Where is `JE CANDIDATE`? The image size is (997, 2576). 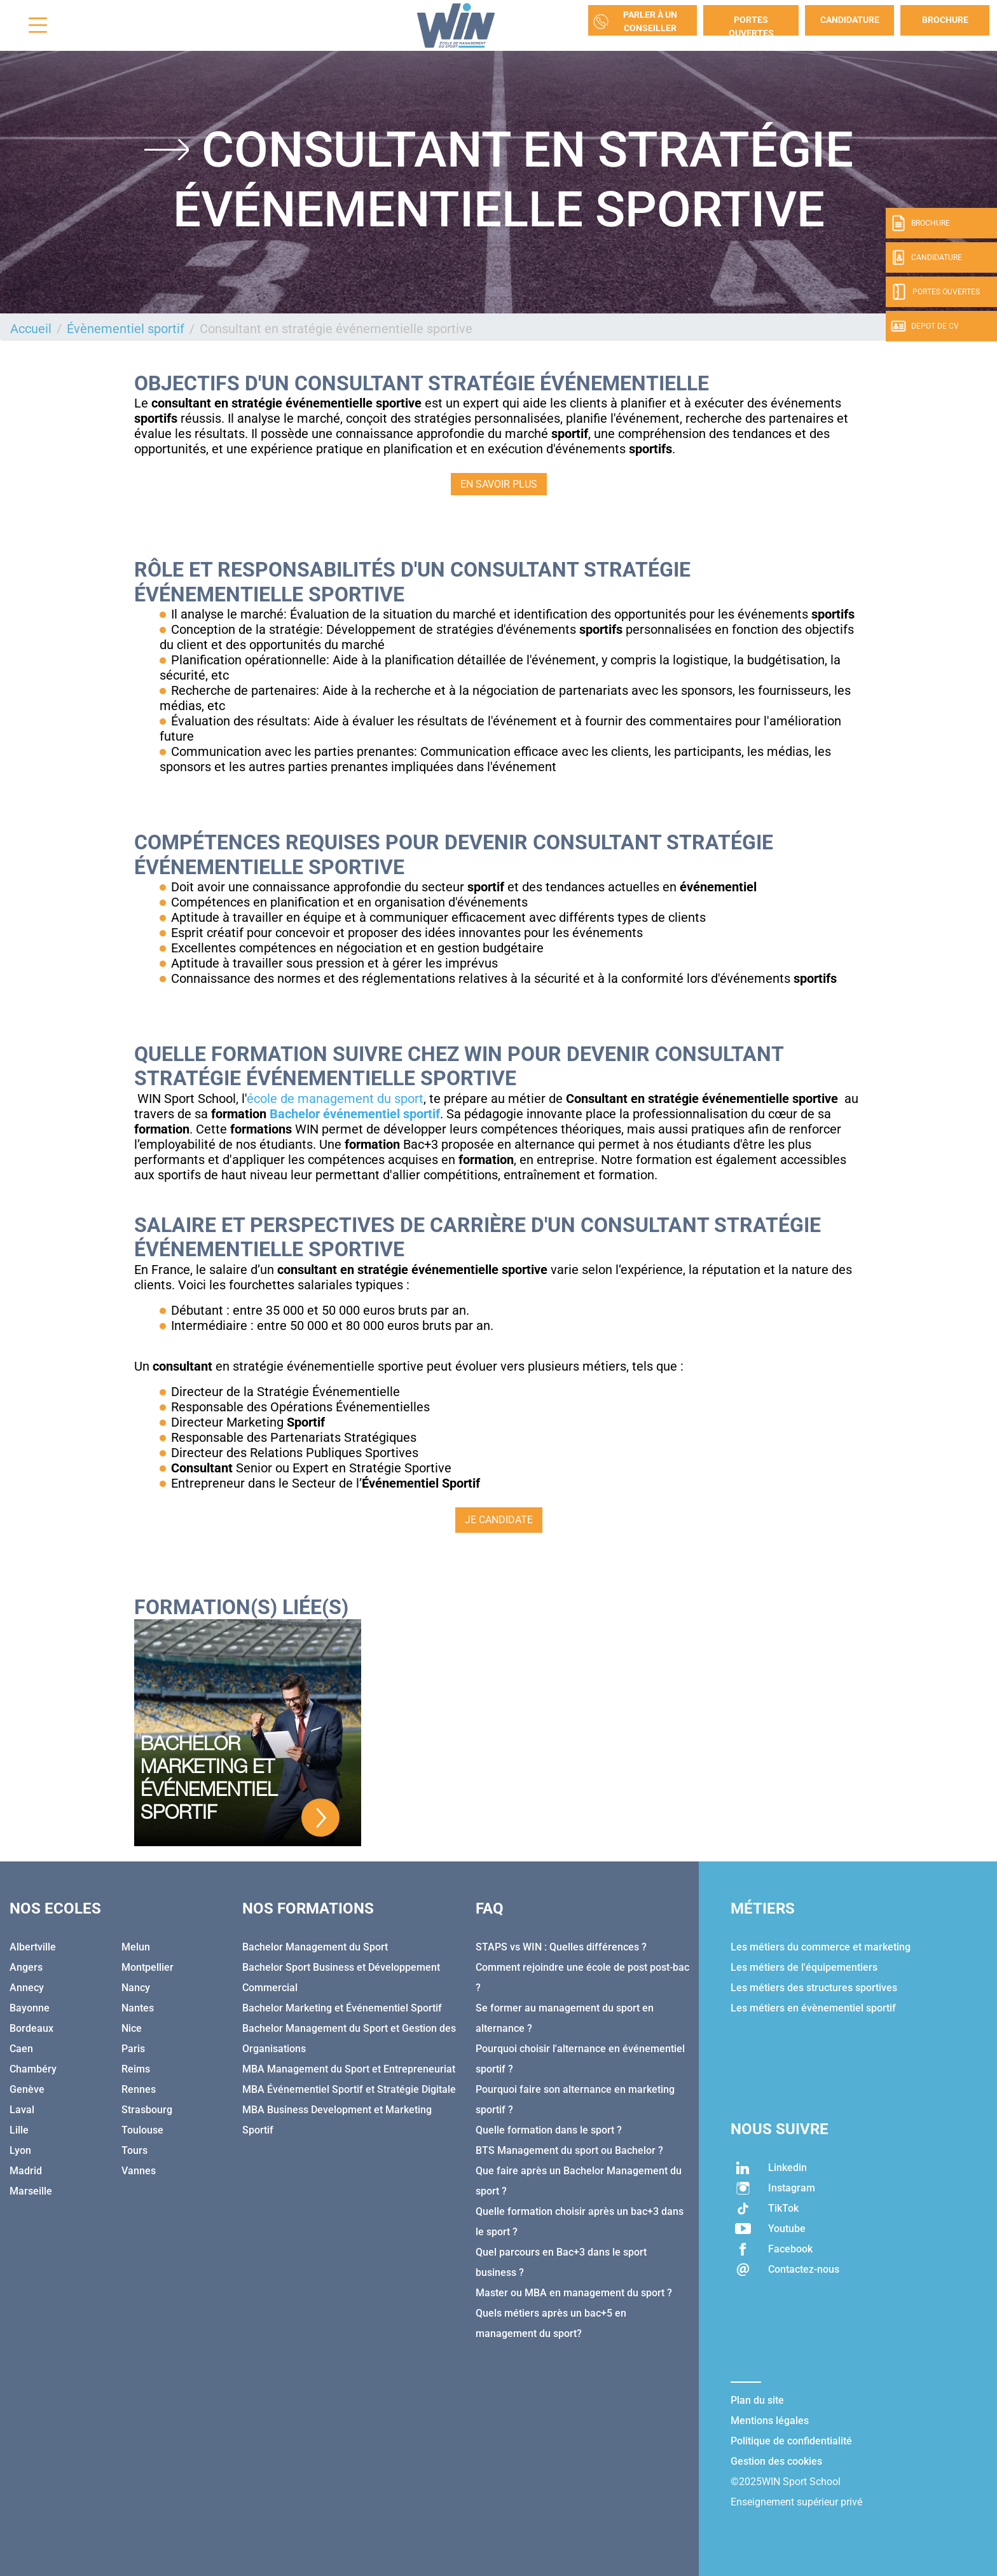 JE CANDIDATE is located at coordinates (499, 1520).